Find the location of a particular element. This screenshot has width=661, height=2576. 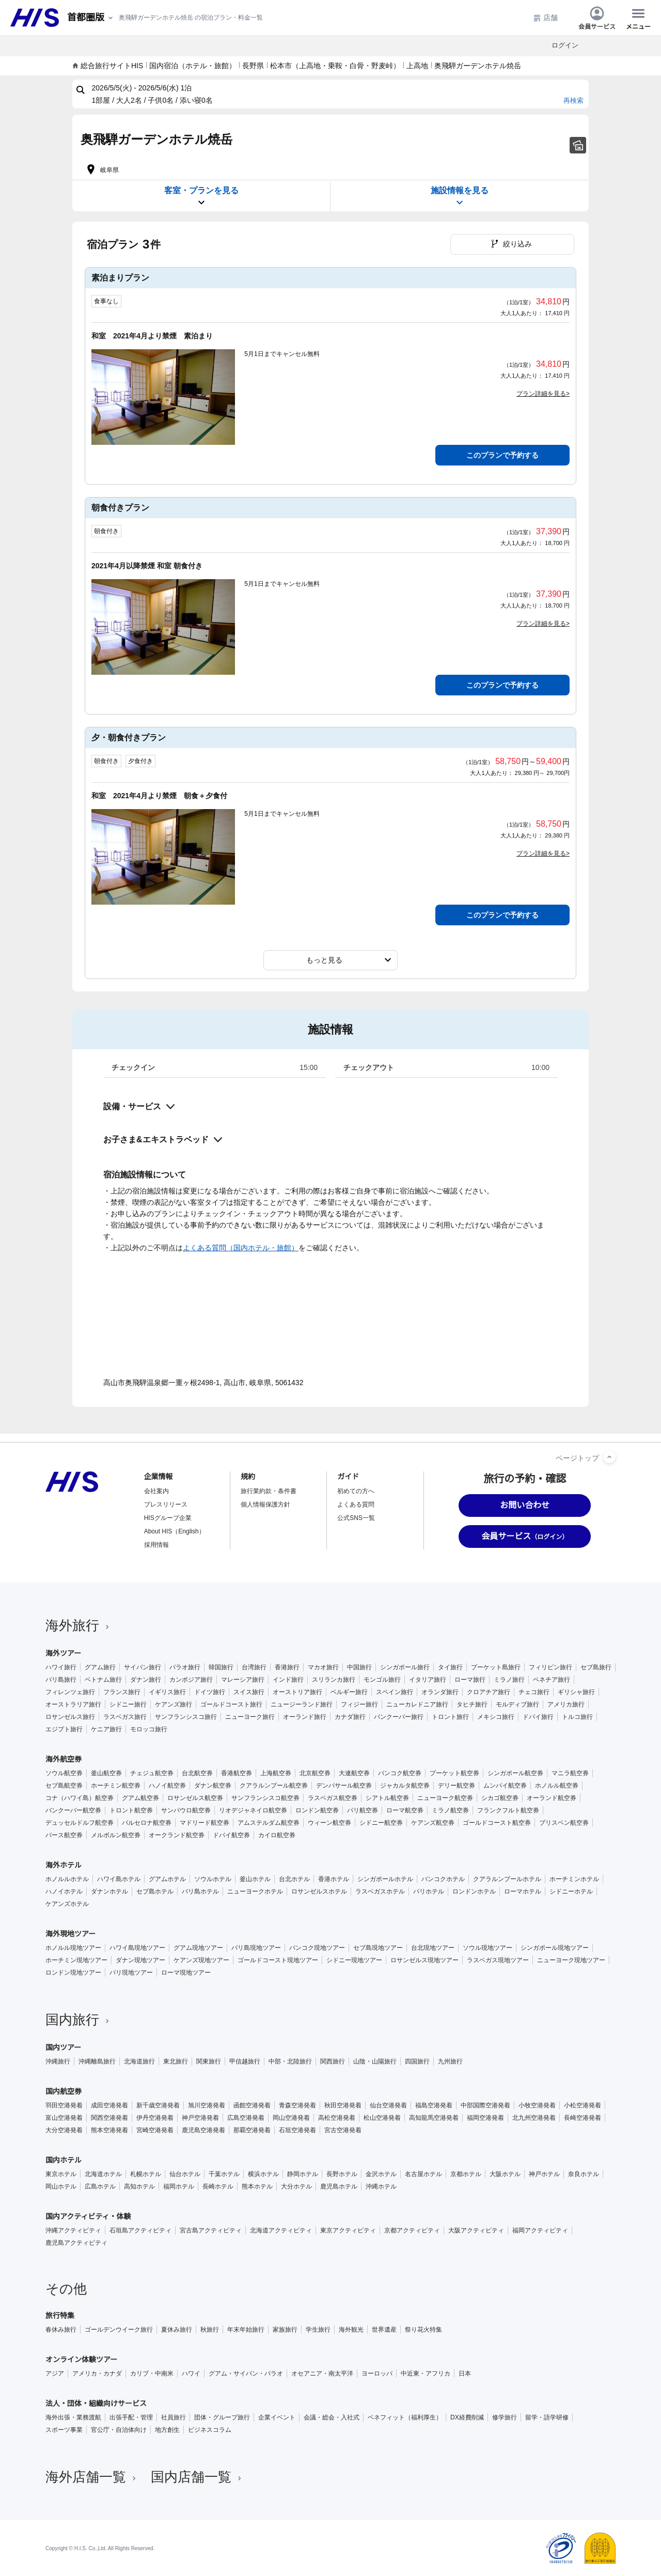

大阪ホテル is located at coordinates (505, 2174).